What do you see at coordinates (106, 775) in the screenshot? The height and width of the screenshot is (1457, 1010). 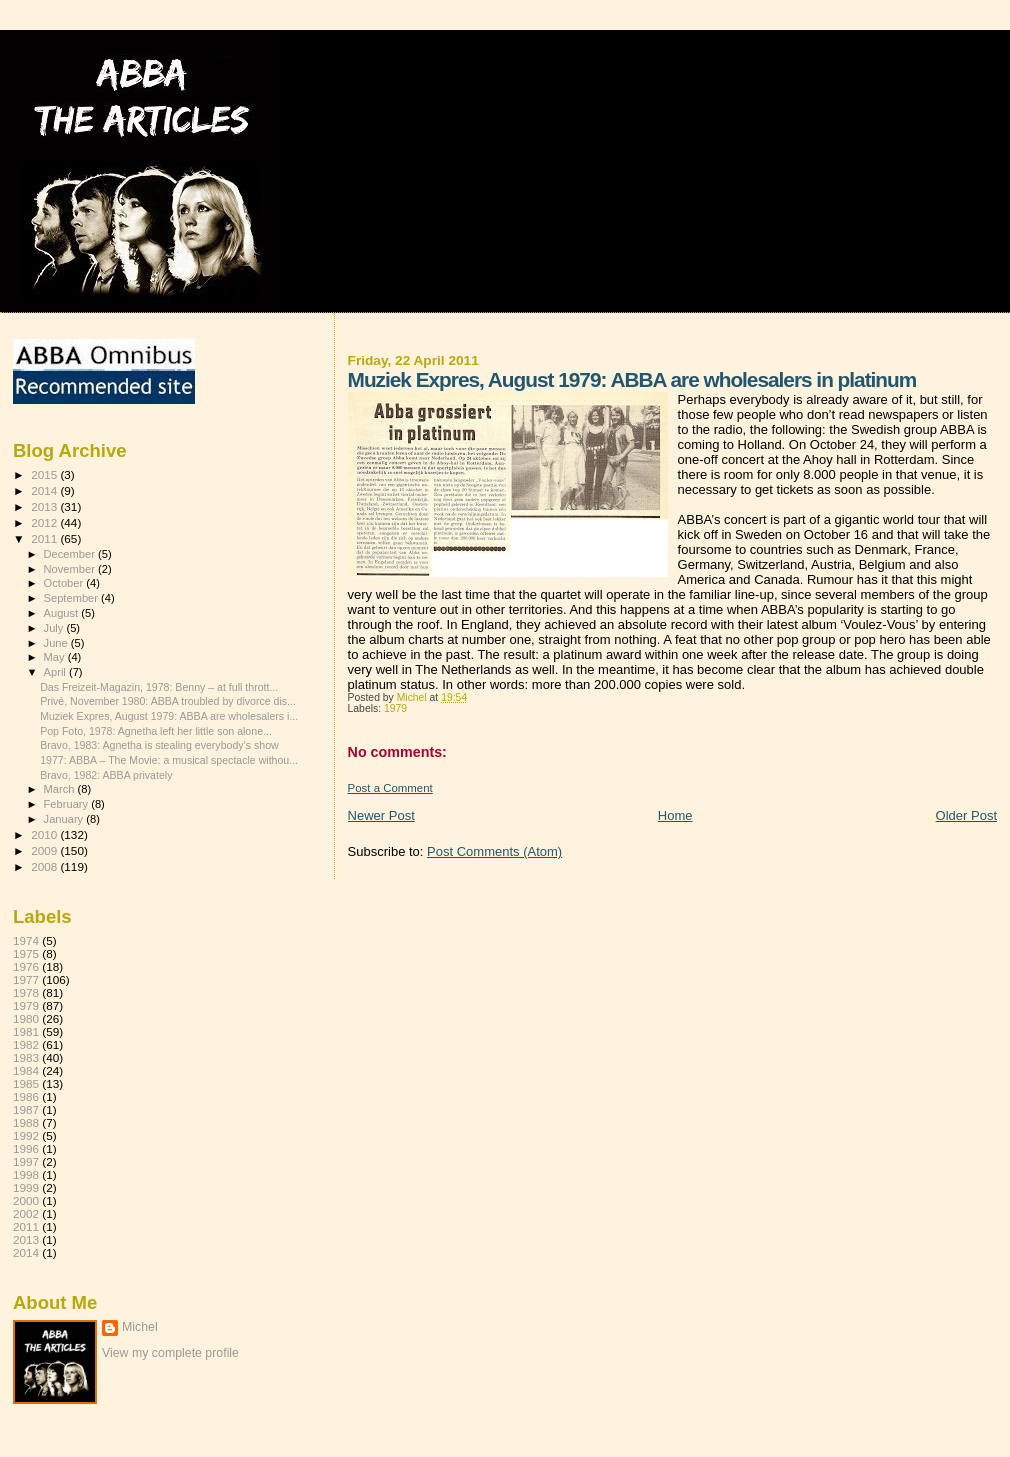 I see `Bravo, 1982: ABBA privately` at bounding box center [106, 775].